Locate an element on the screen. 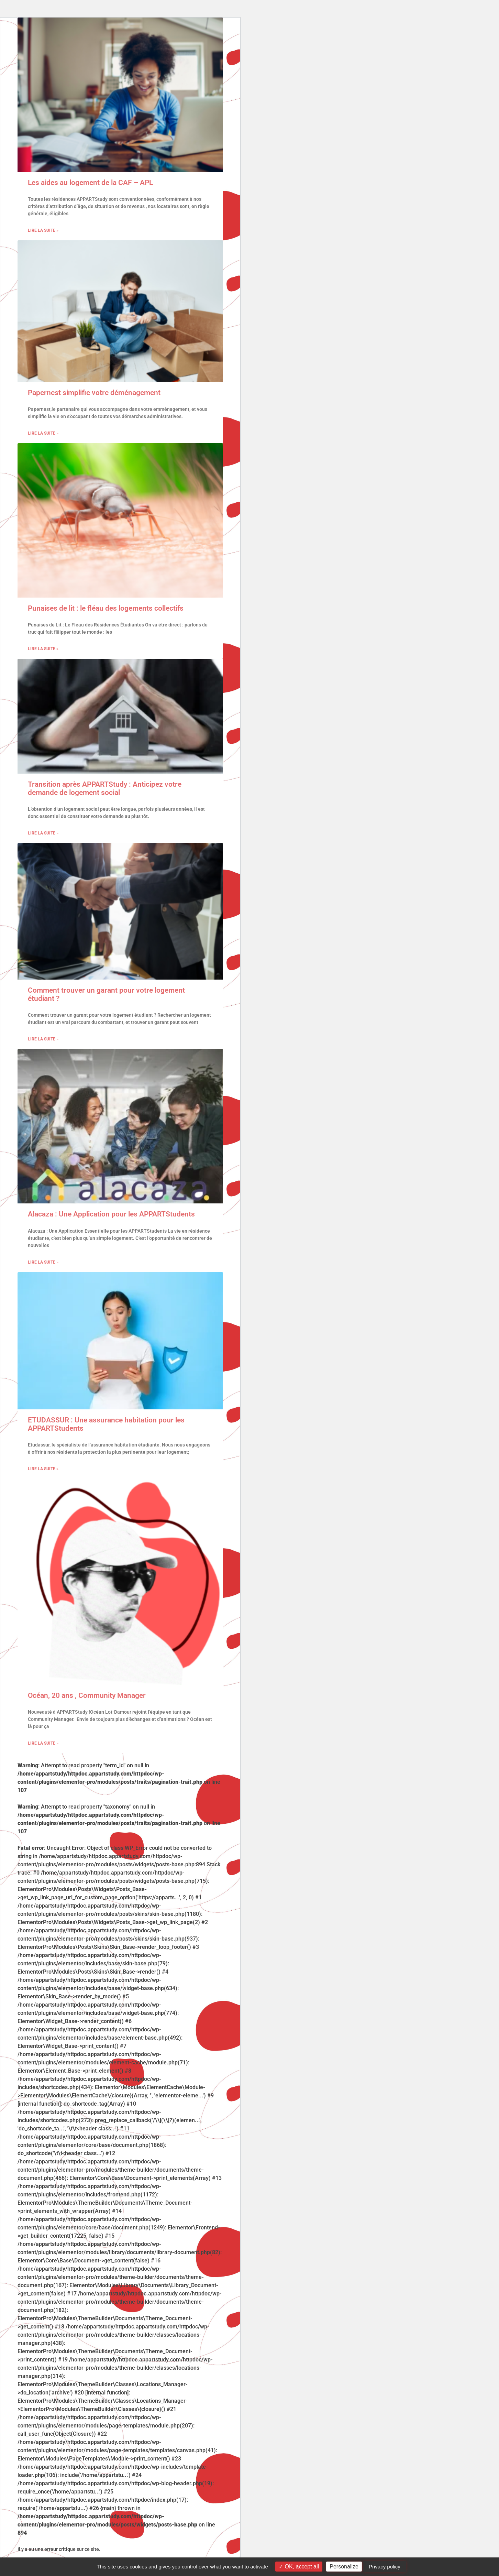 This screenshot has width=499, height=2576. Lire la suite » [En savoir plus sur Papernest simplifie votre déménagement] is located at coordinates (43, 433).